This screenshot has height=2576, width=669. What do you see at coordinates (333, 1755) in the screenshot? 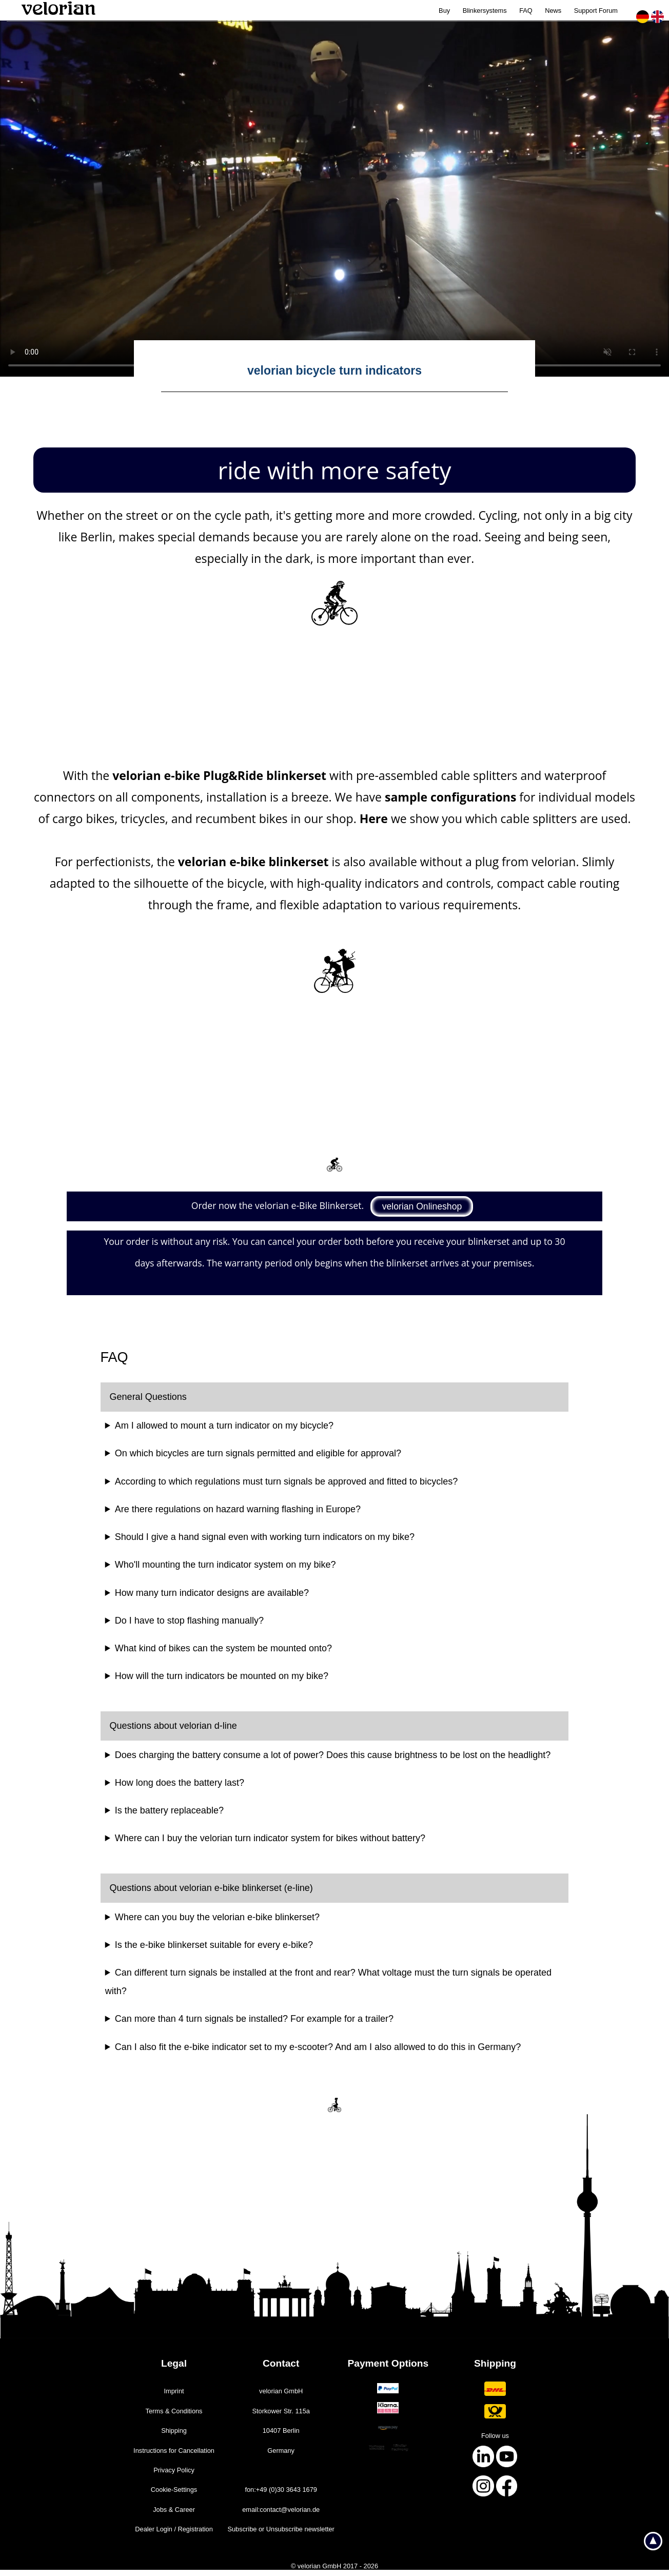
I see `Does charging the battery consume a lot of power? Does this cause brightness to be lost on the headlight?` at bounding box center [333, 1755].